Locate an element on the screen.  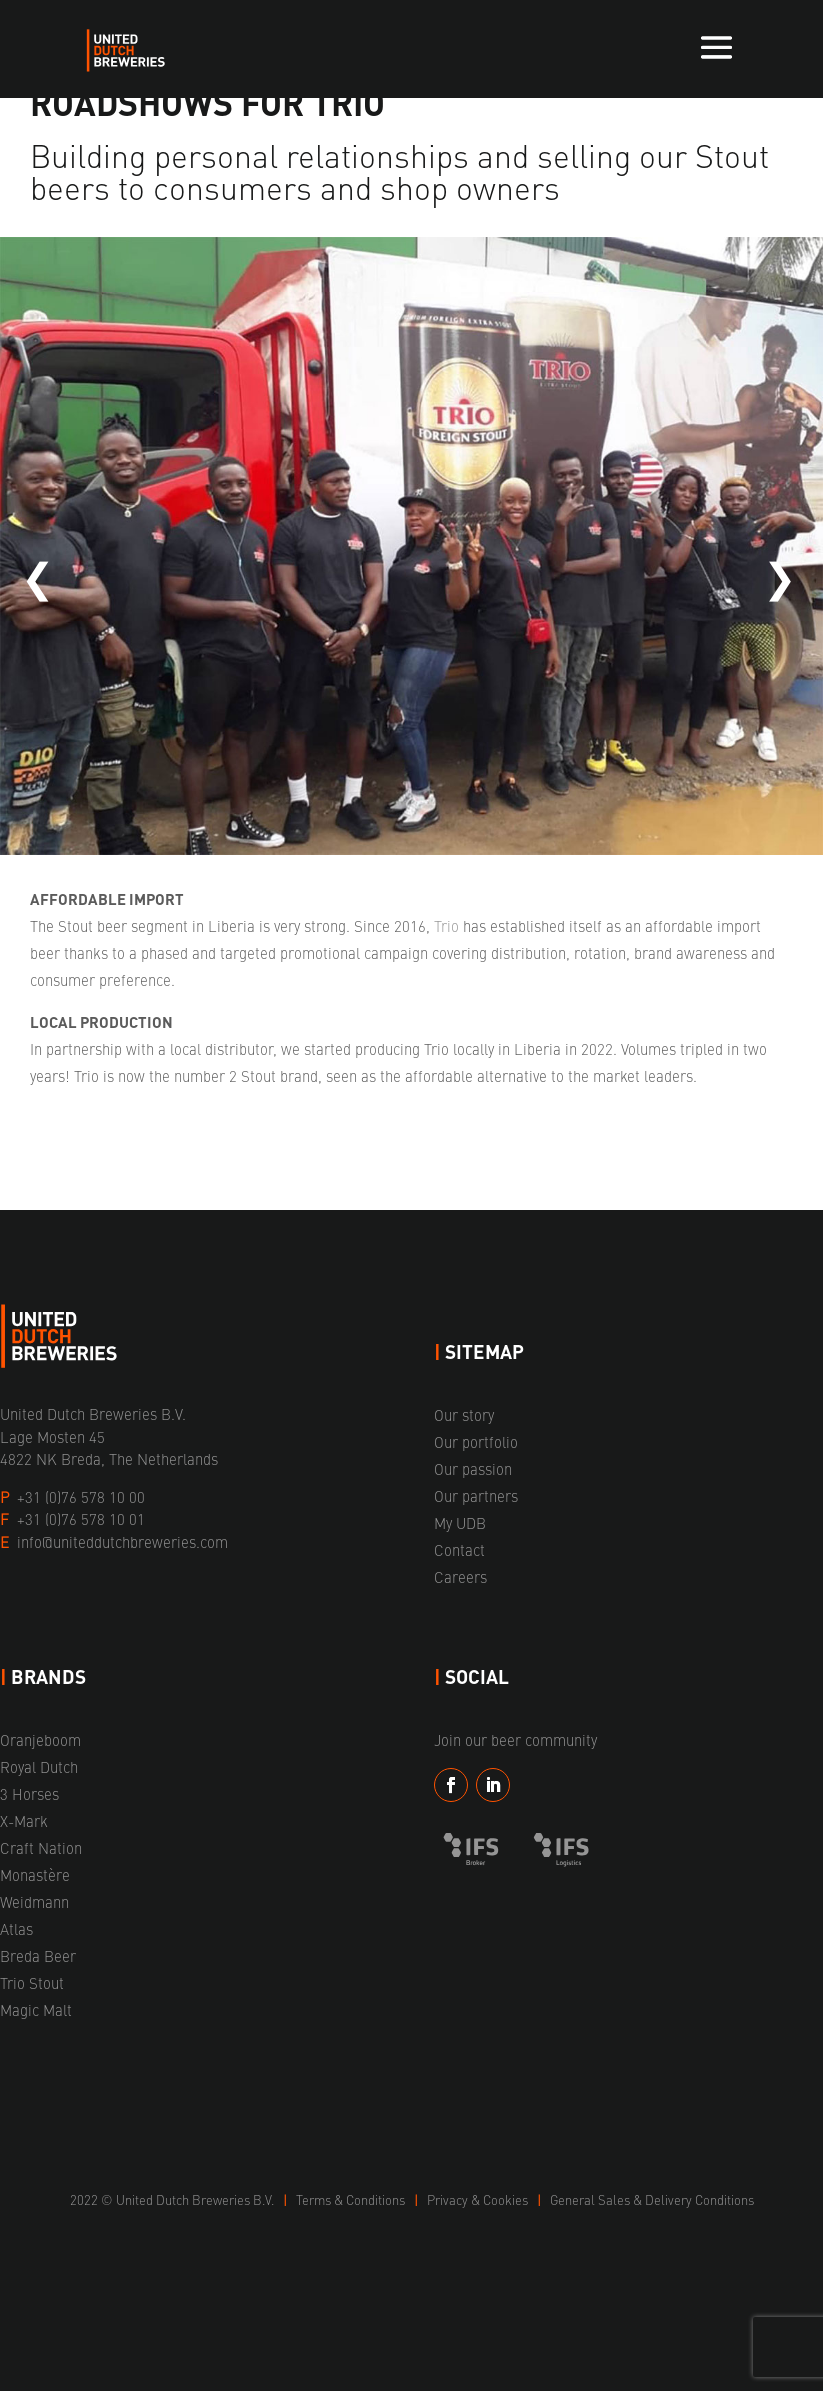
Privacy & Cookies is located at coordinates (479, 2199).